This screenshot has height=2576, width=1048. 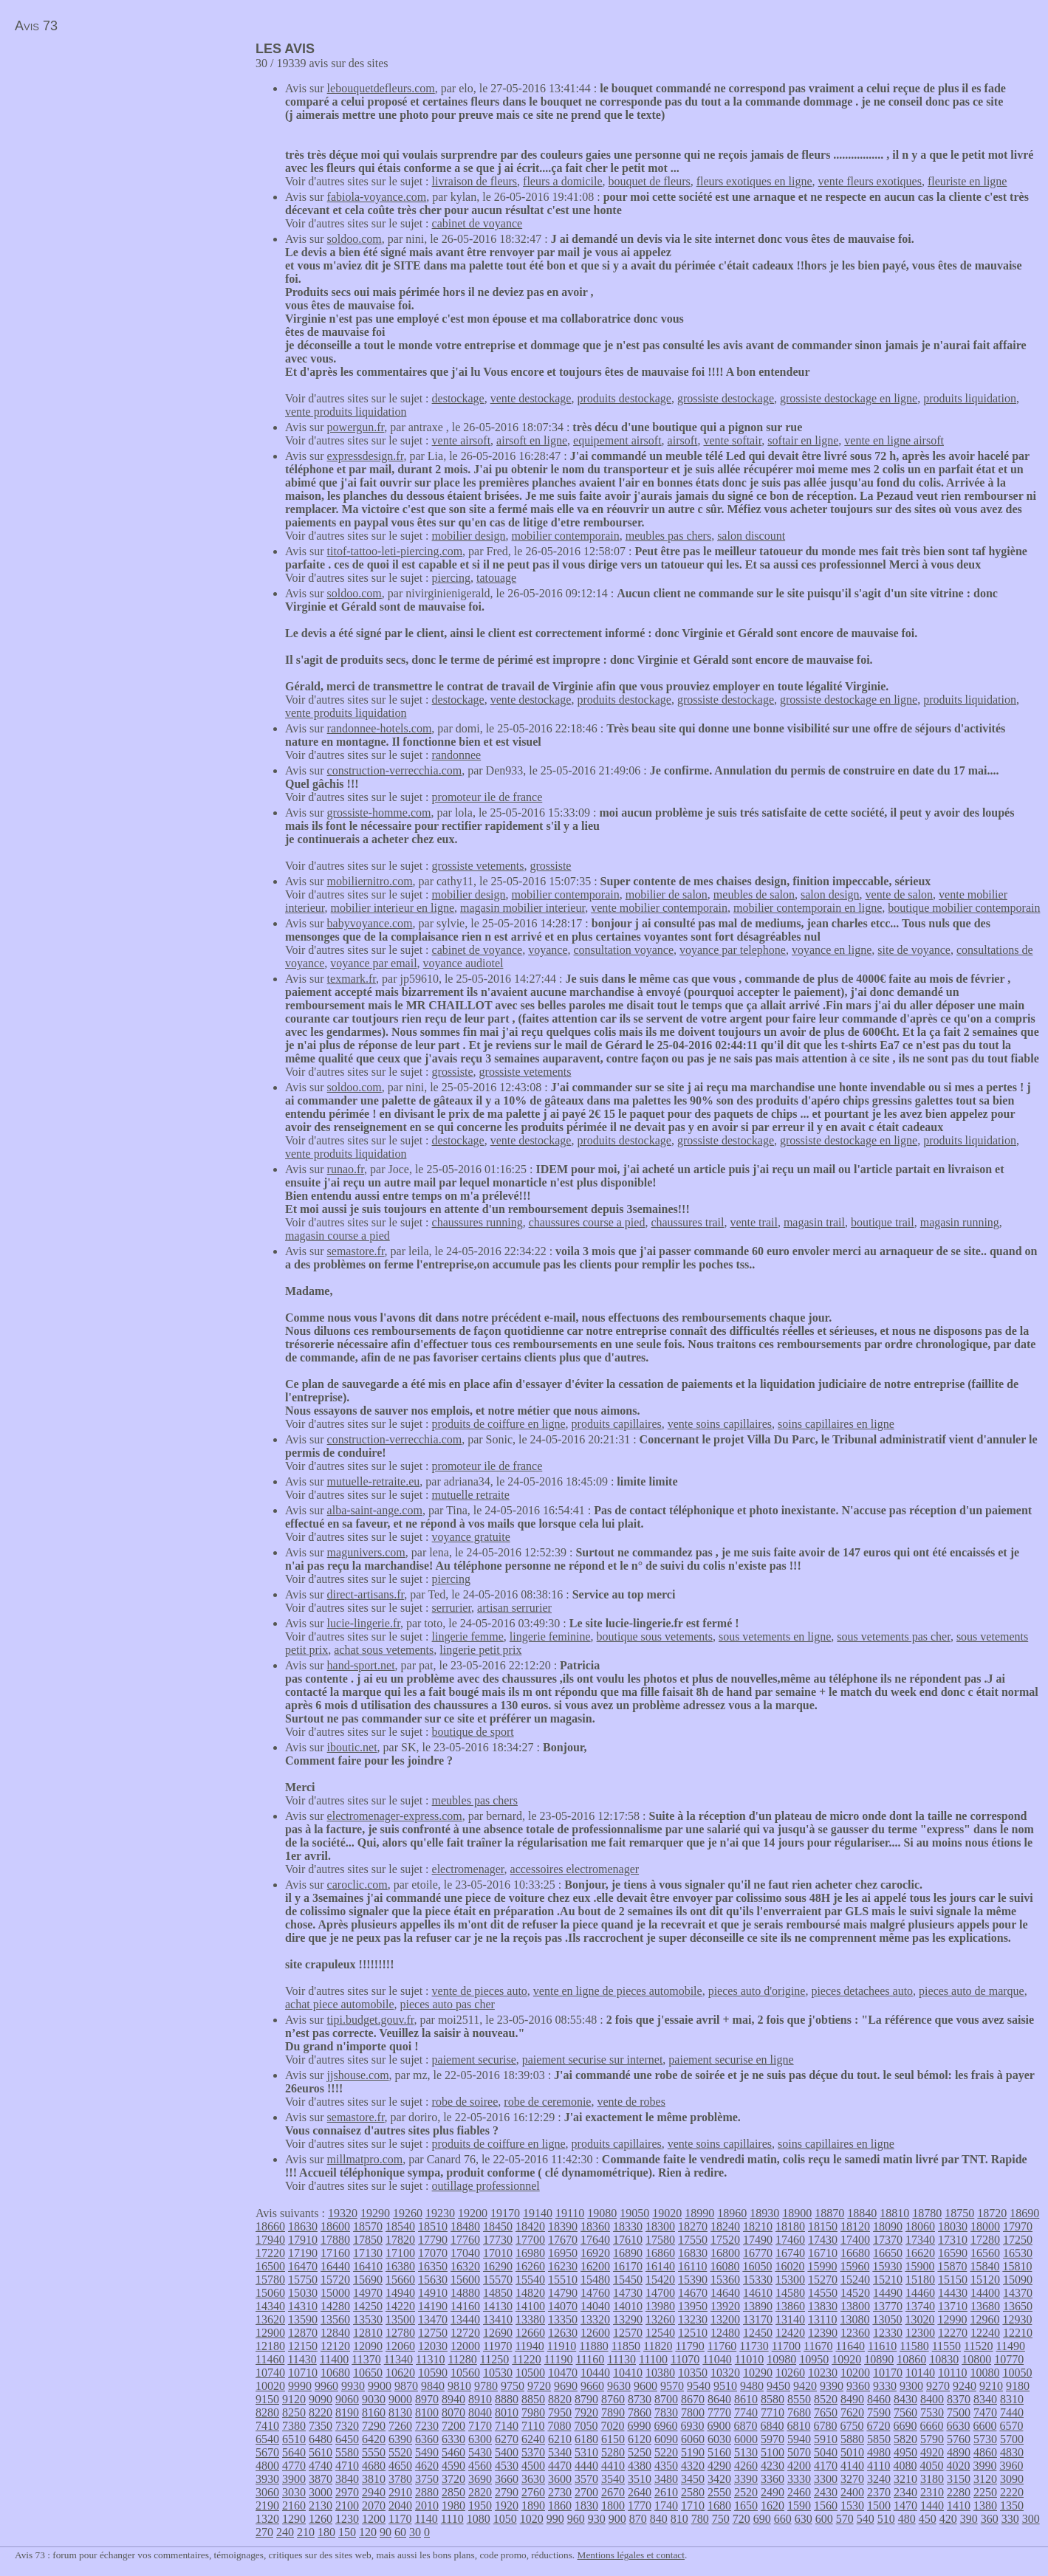 What do you see at coordinates (586, 2452) in the screenshot?
I see `5310` at bounding box center [586, 2452].